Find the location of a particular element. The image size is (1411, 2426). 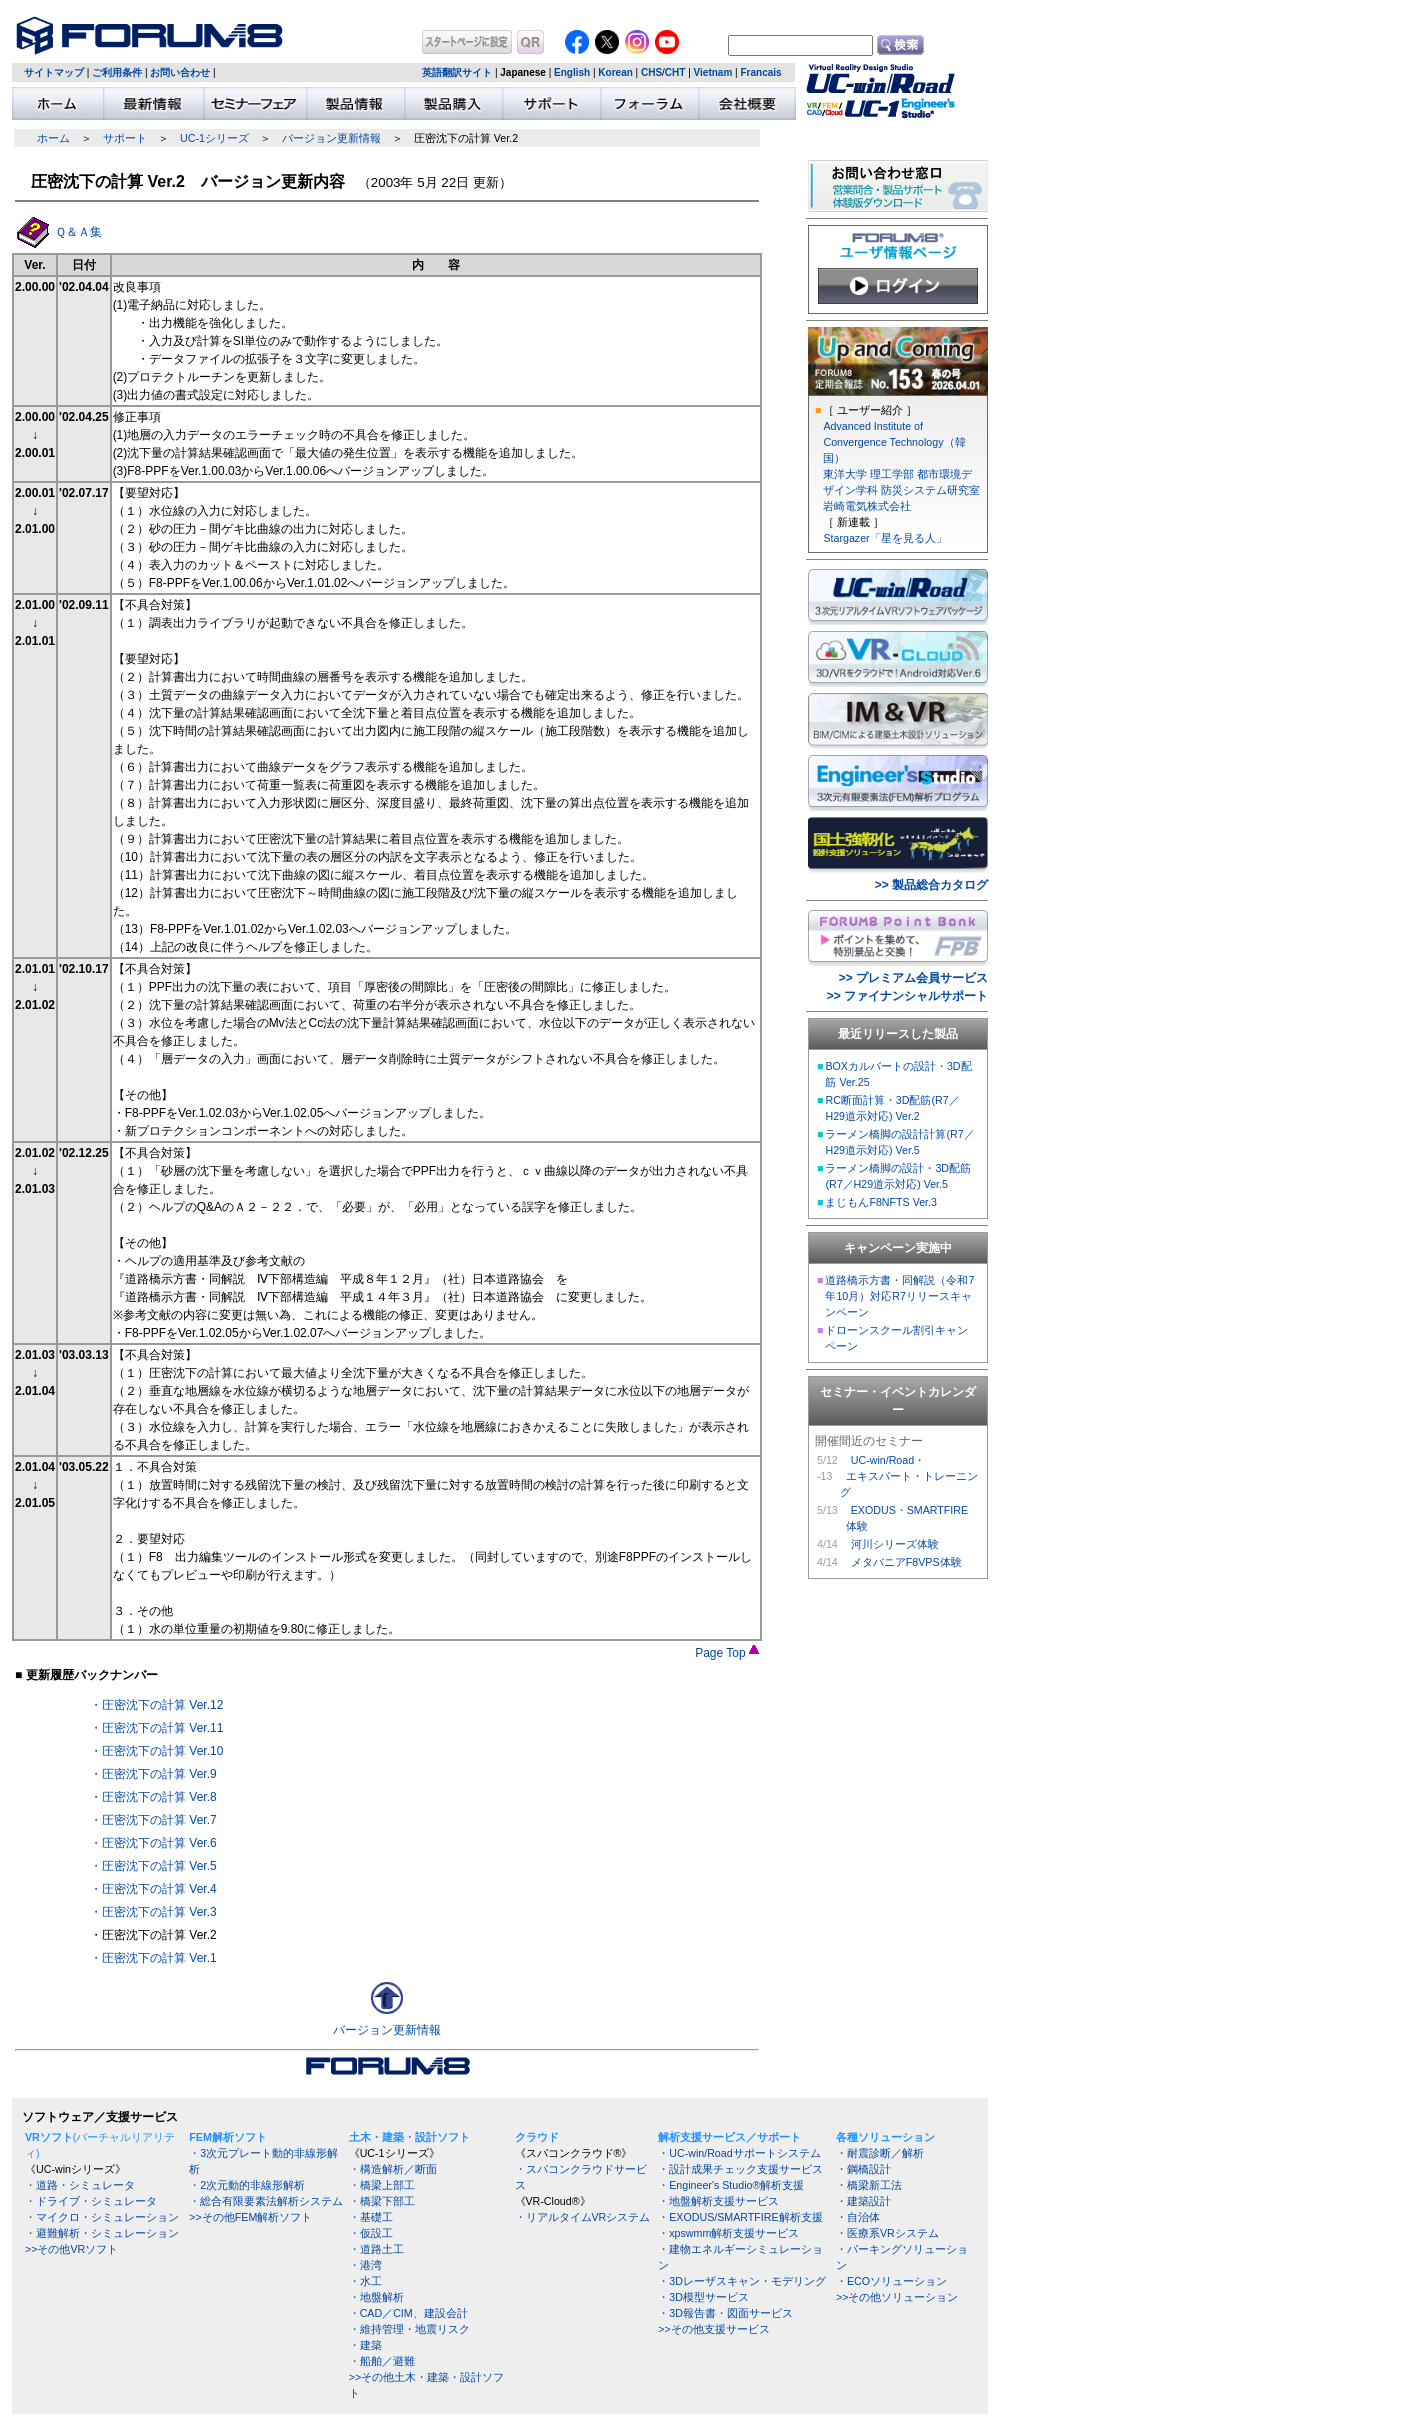

まじもんF8NFTS Ver.3 is located at coordinates (881, 1202).